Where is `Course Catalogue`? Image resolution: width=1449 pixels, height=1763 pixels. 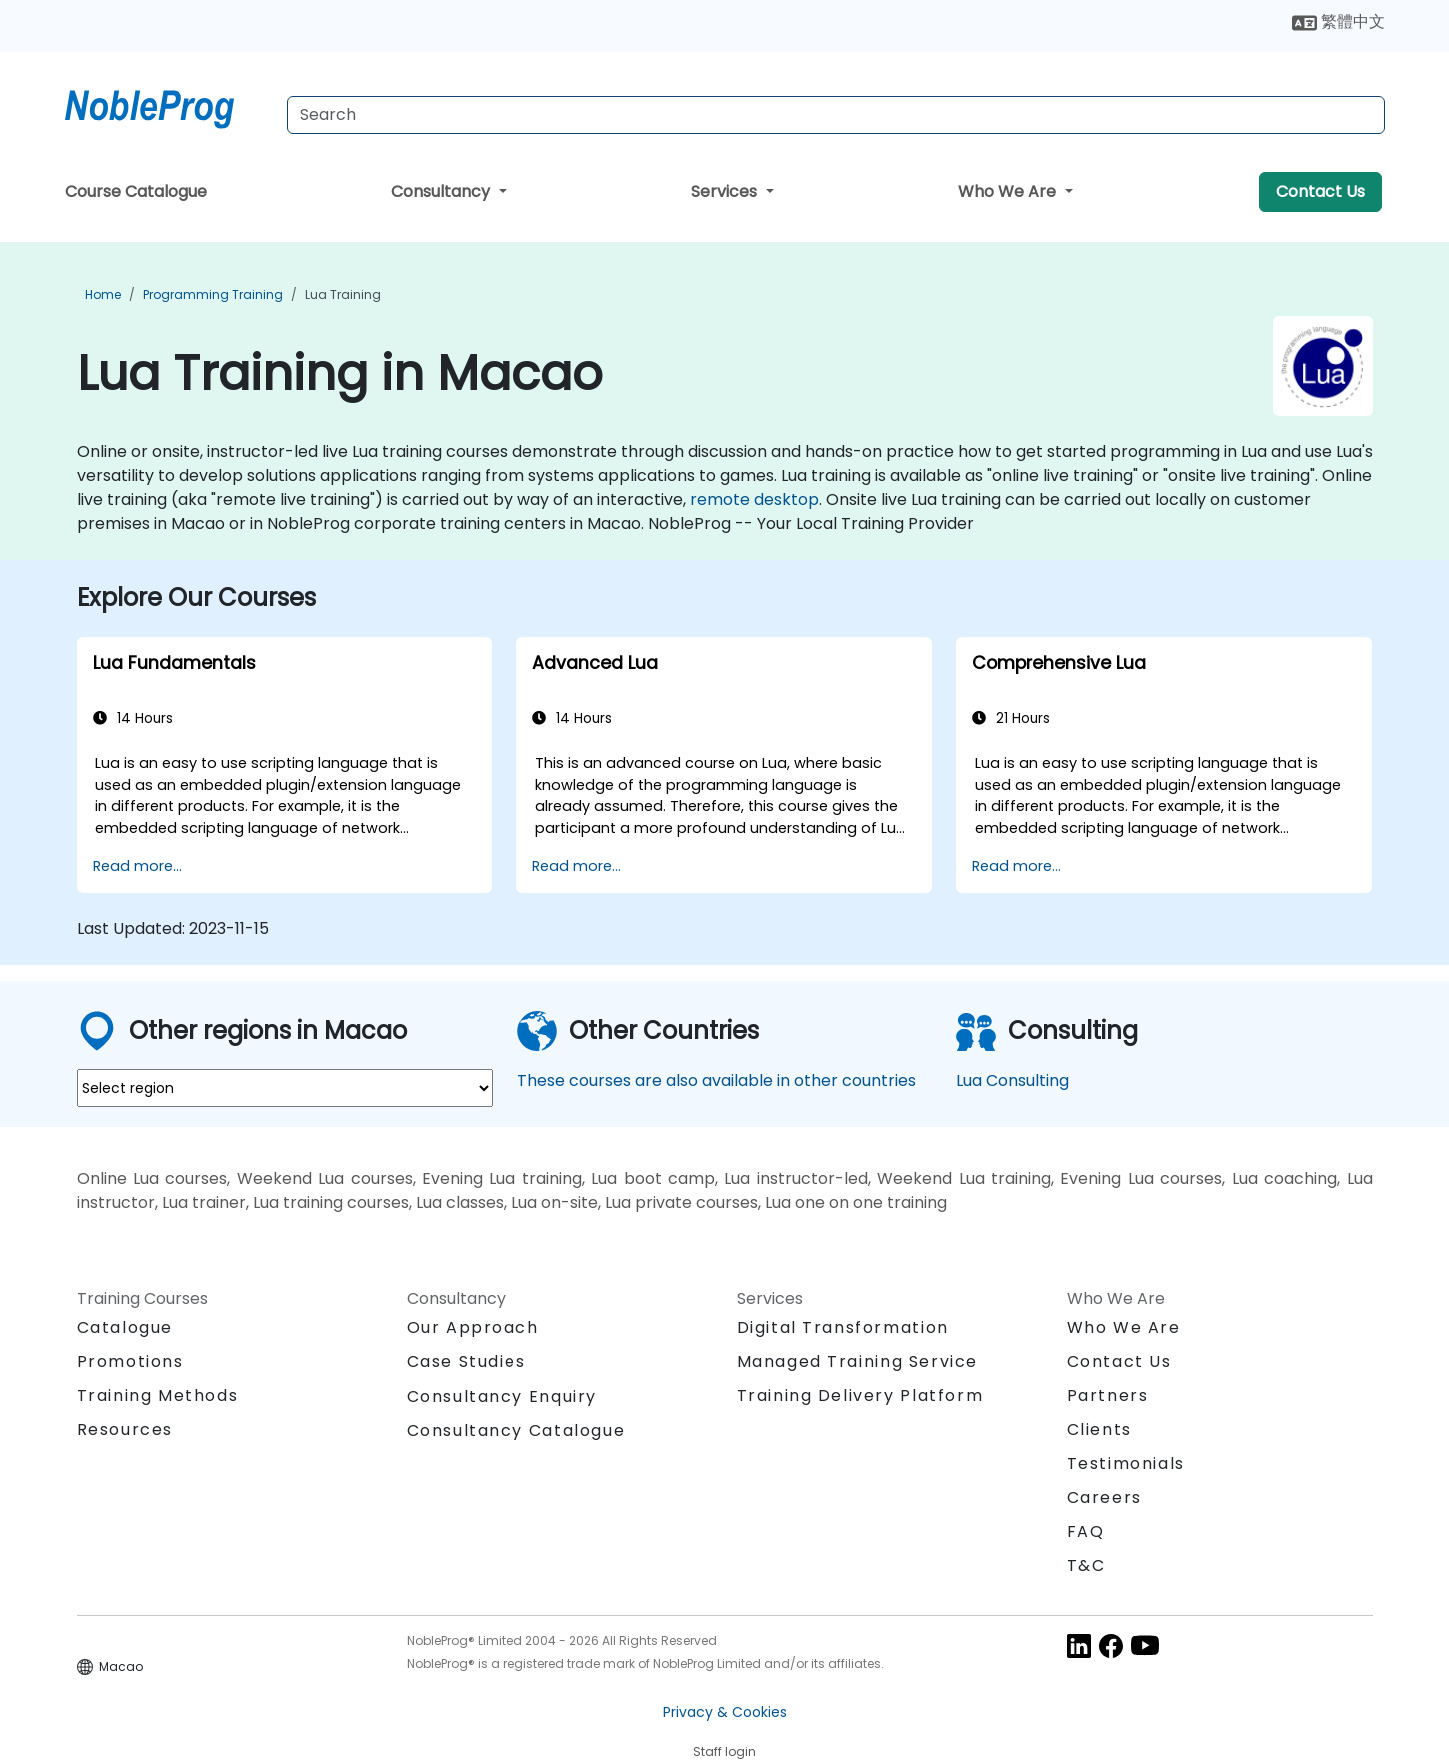 Course Catalogue is located at coordinates (136, 191).